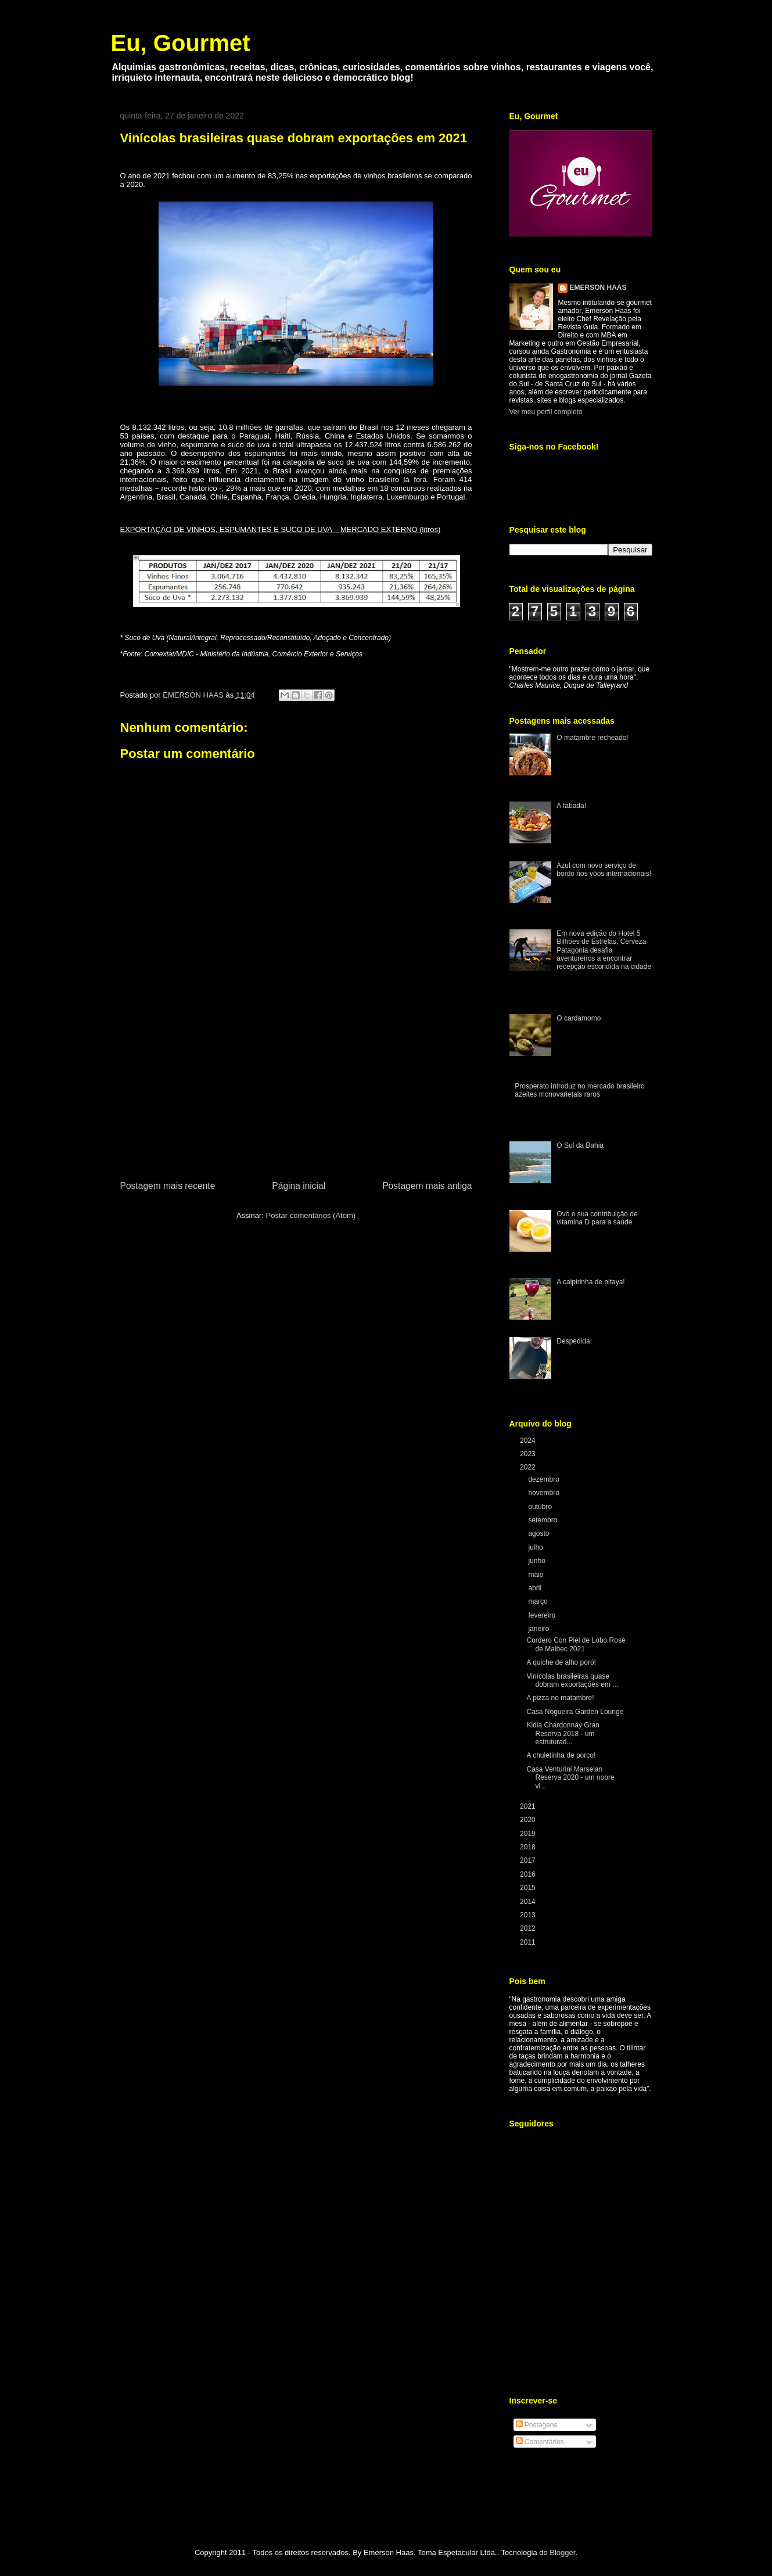  I want to click on 2021, so click(528, 1806).